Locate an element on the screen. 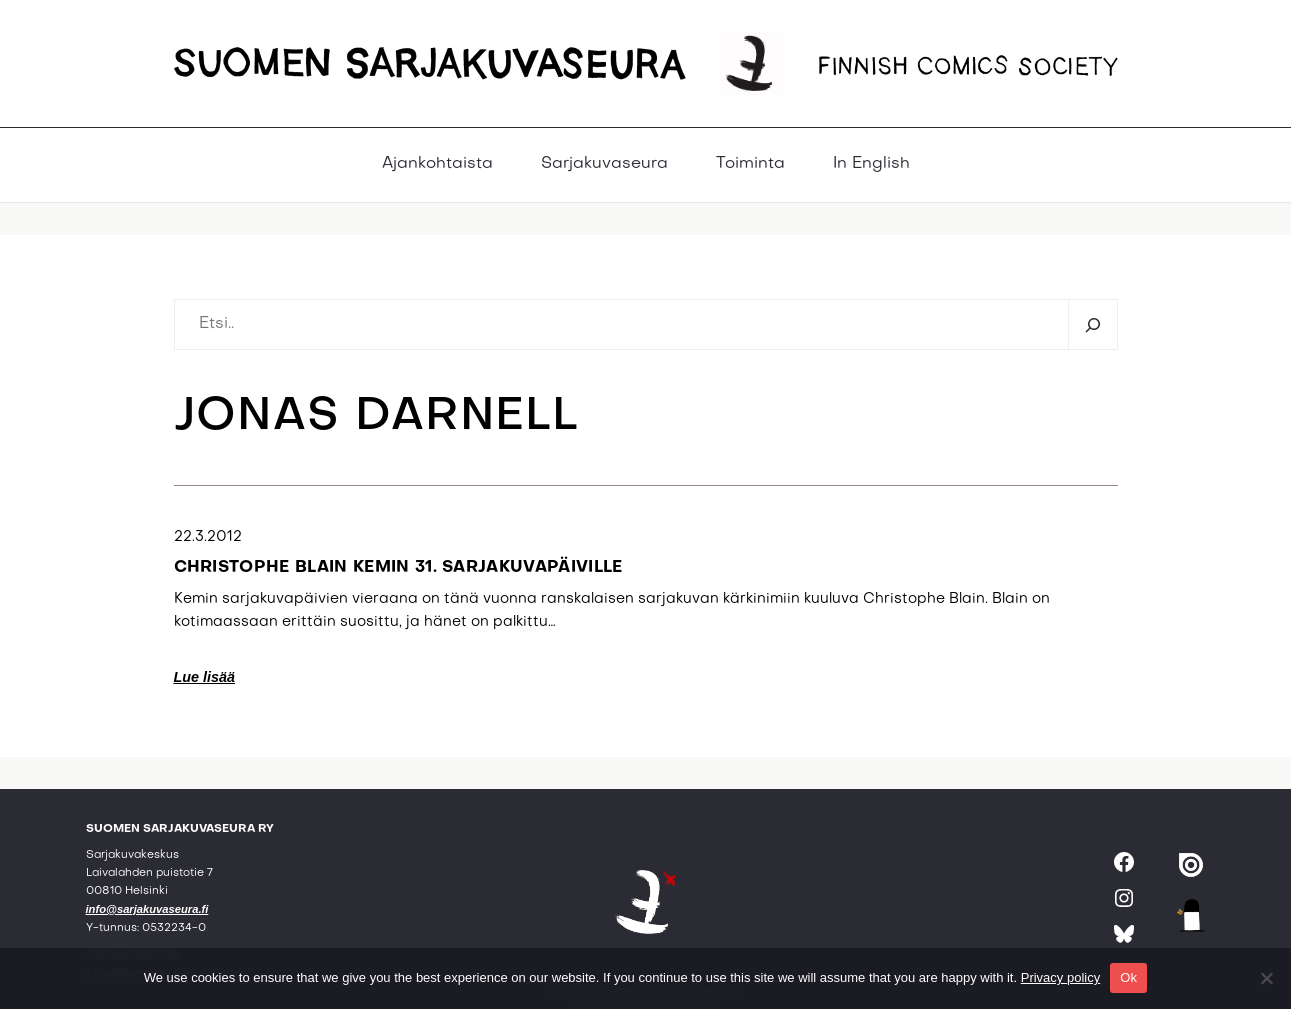 The width and height of the screenshot is (1291, 1009). Privacy policy is located at coordinates (1060, 977).